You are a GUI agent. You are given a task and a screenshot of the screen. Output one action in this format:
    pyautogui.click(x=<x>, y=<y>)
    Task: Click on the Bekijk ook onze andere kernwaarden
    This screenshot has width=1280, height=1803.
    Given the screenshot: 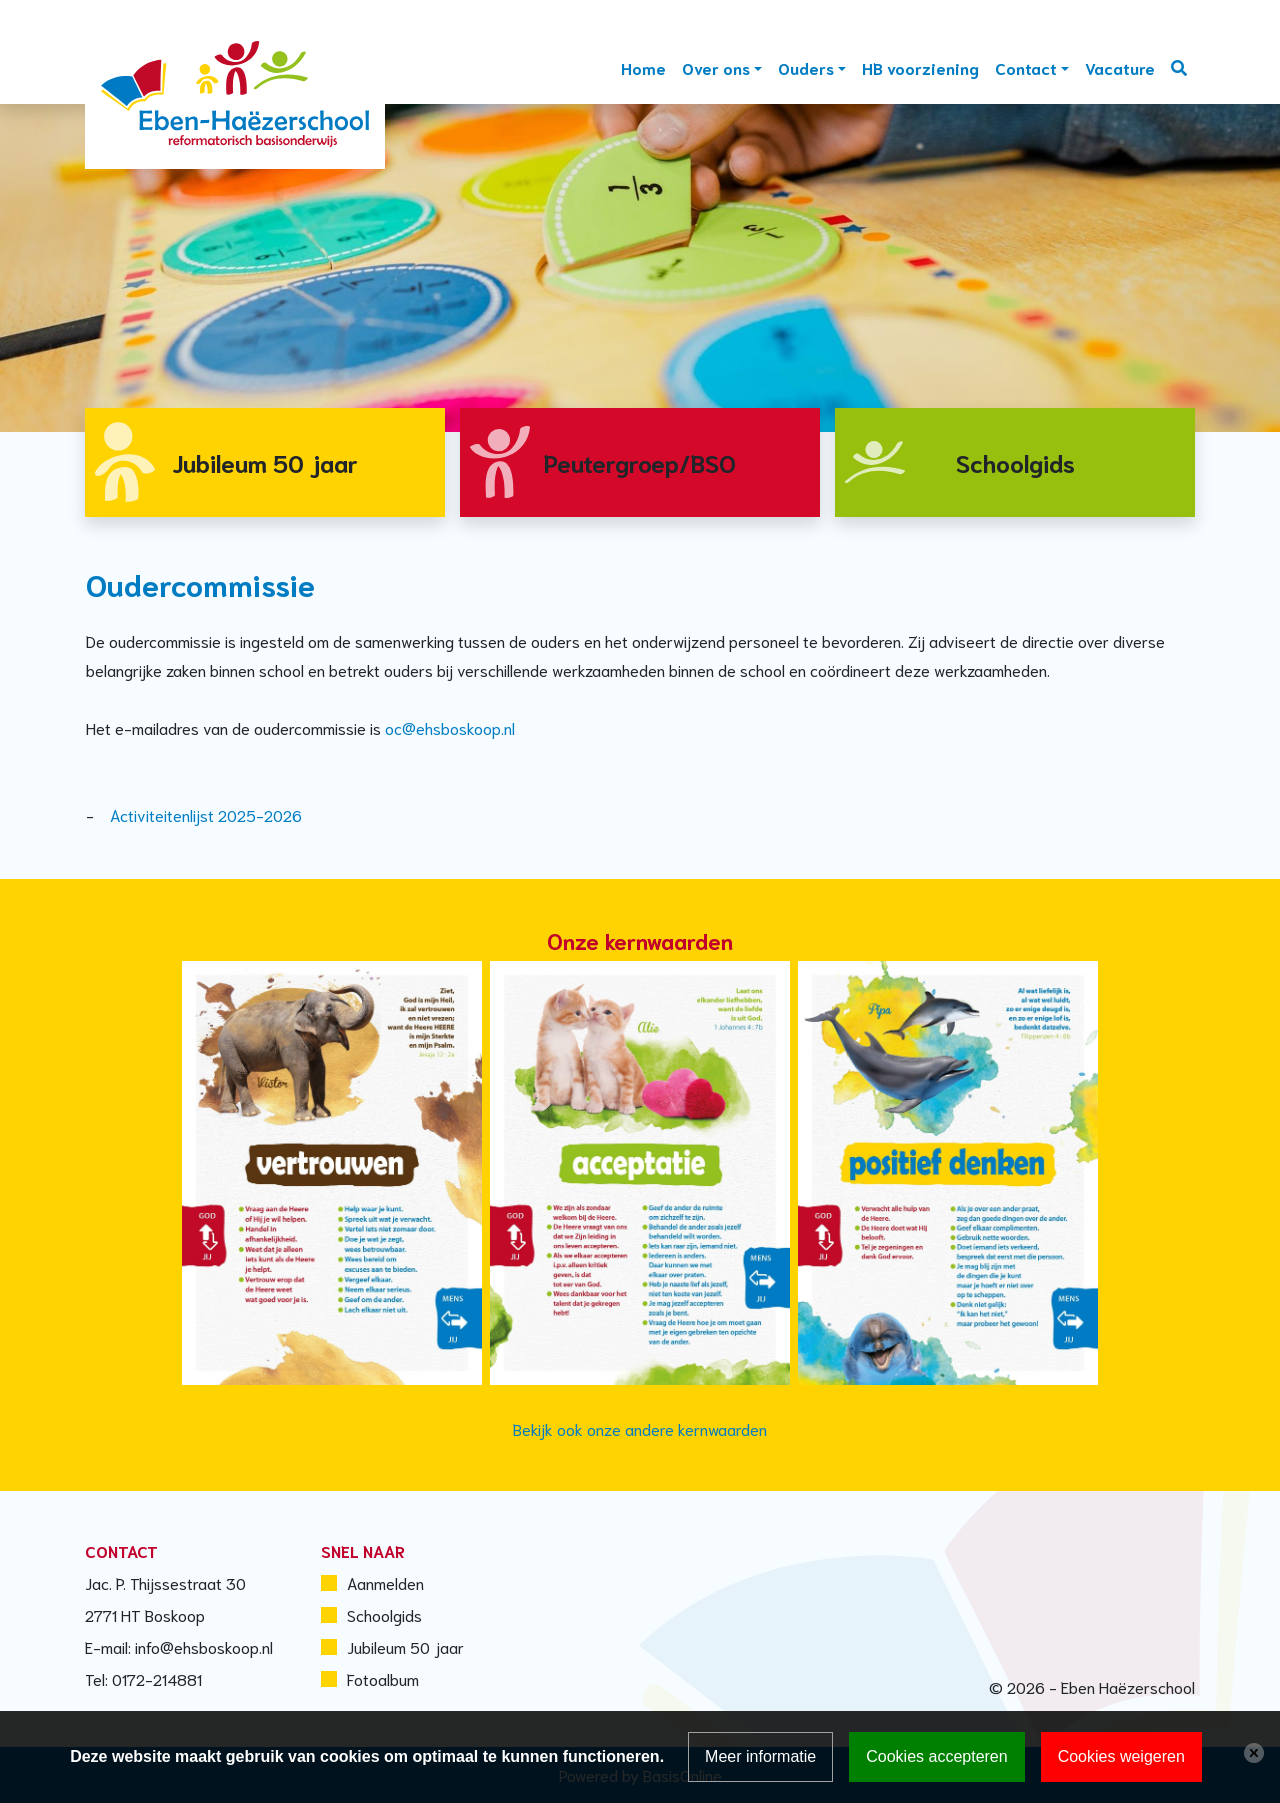 What is the action you would take?
    pyautogui.click(x=640, y=1428)
    